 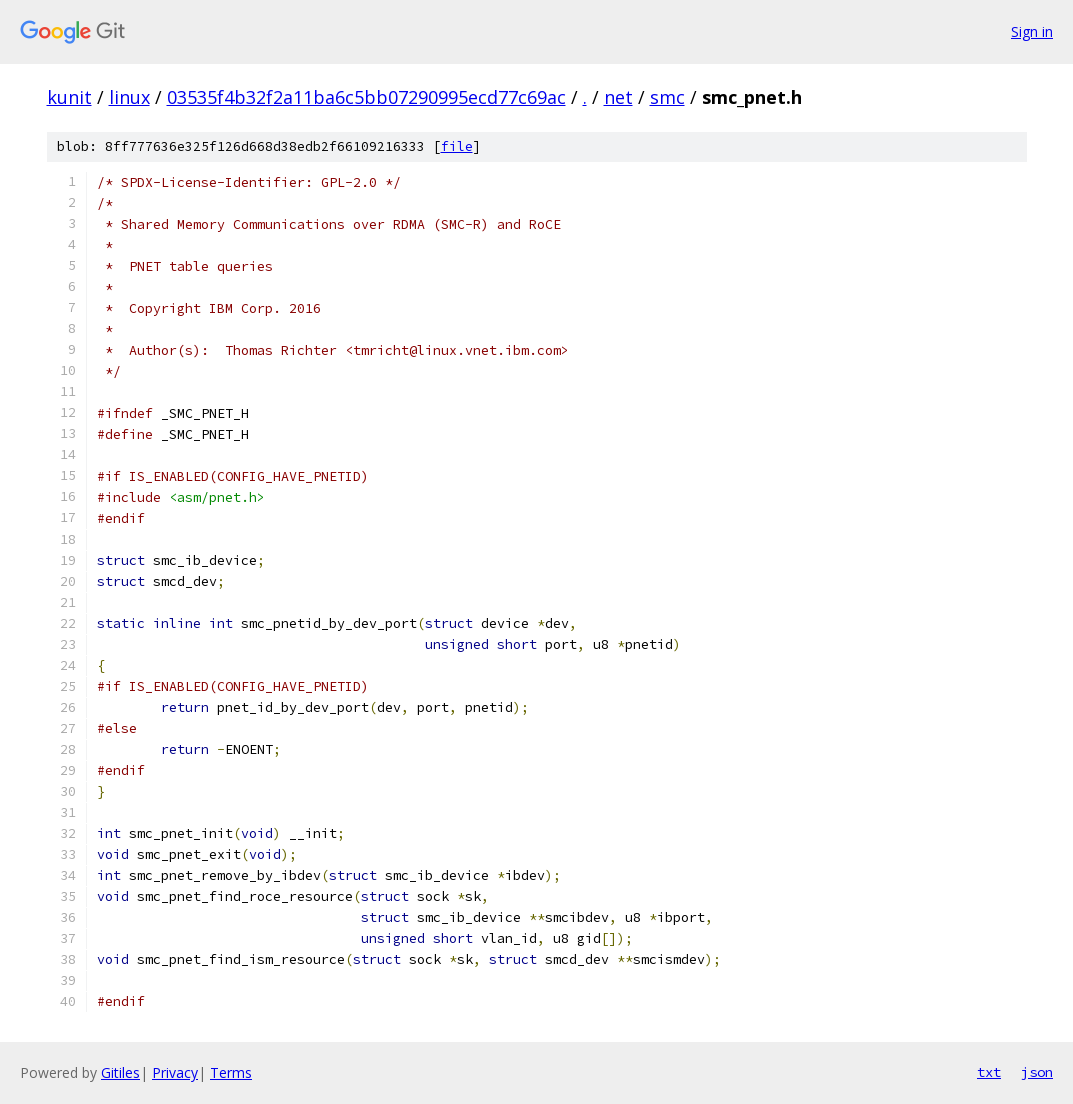 What do you see at coordinates (175, 1072) in the screenshot?
I see `Privacy` at bounding box center [175, 1072].